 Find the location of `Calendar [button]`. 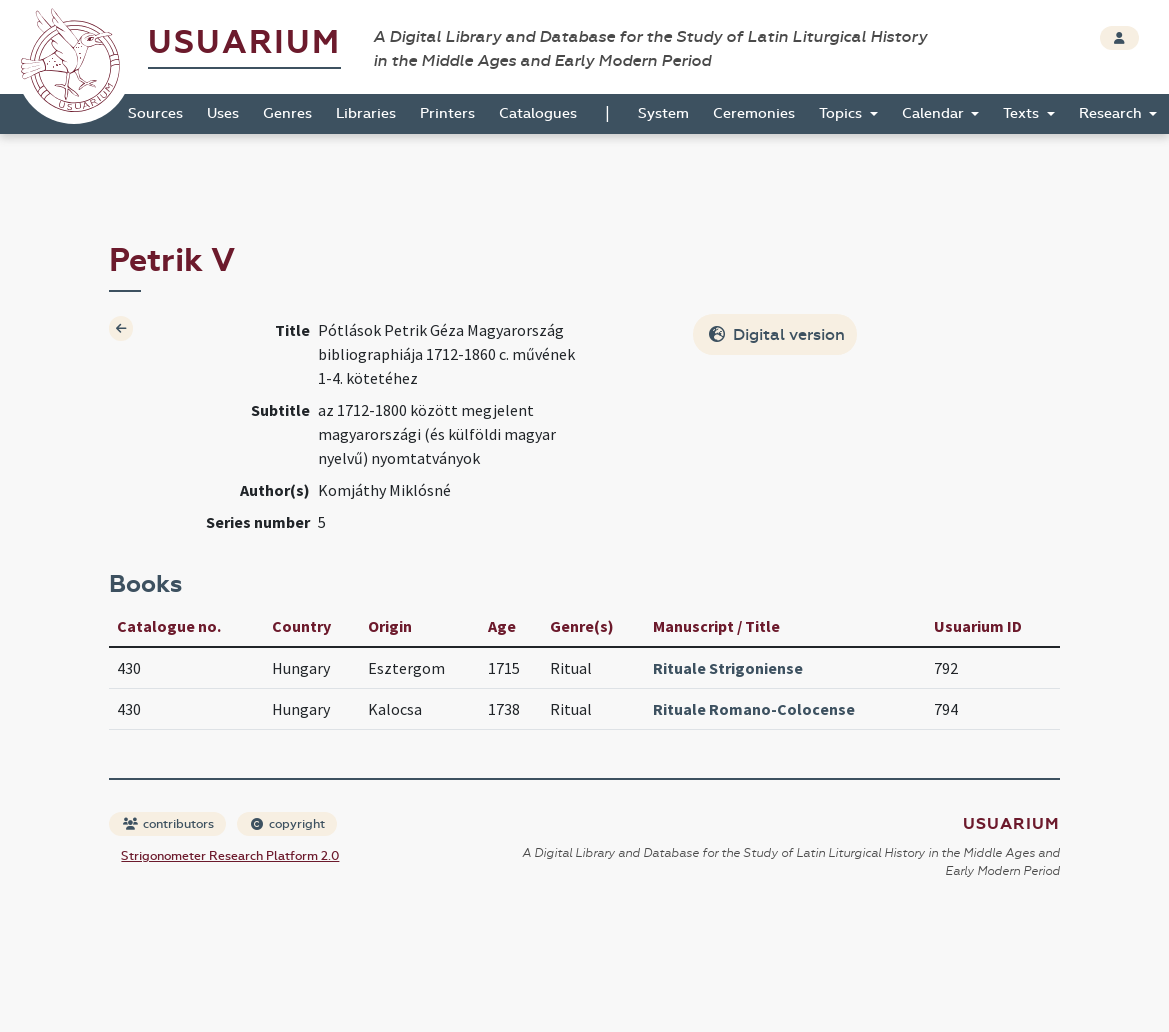

Calendar [button] is located at coordinates (935, 113).